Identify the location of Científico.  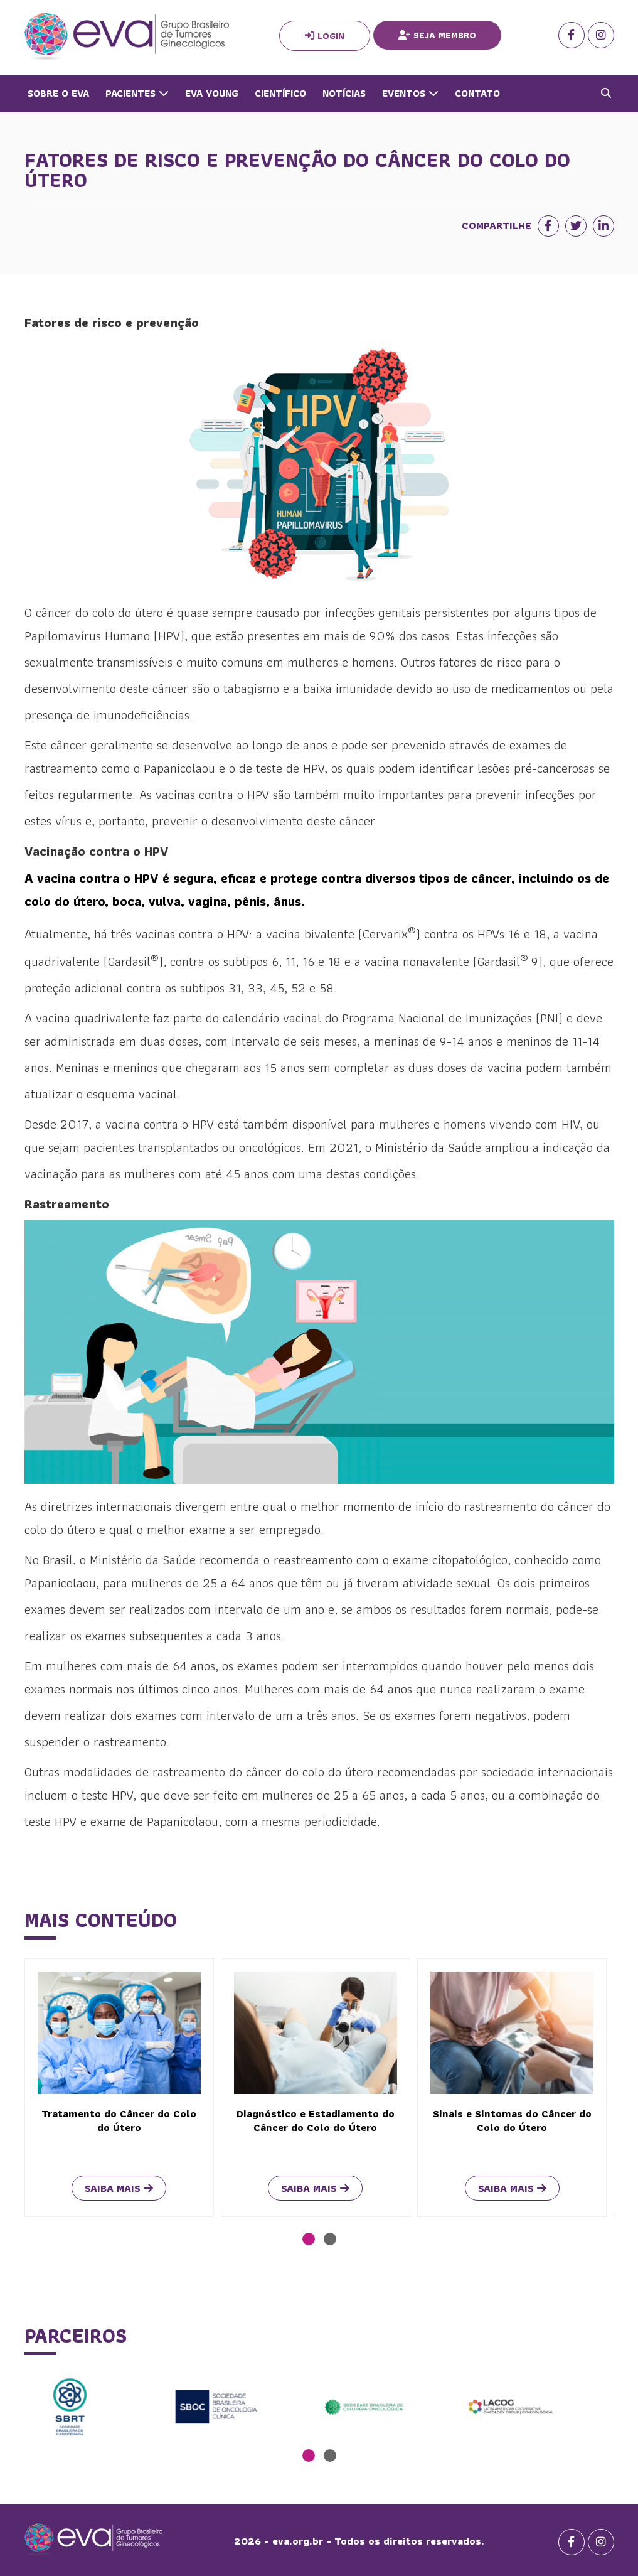
(280, 93).